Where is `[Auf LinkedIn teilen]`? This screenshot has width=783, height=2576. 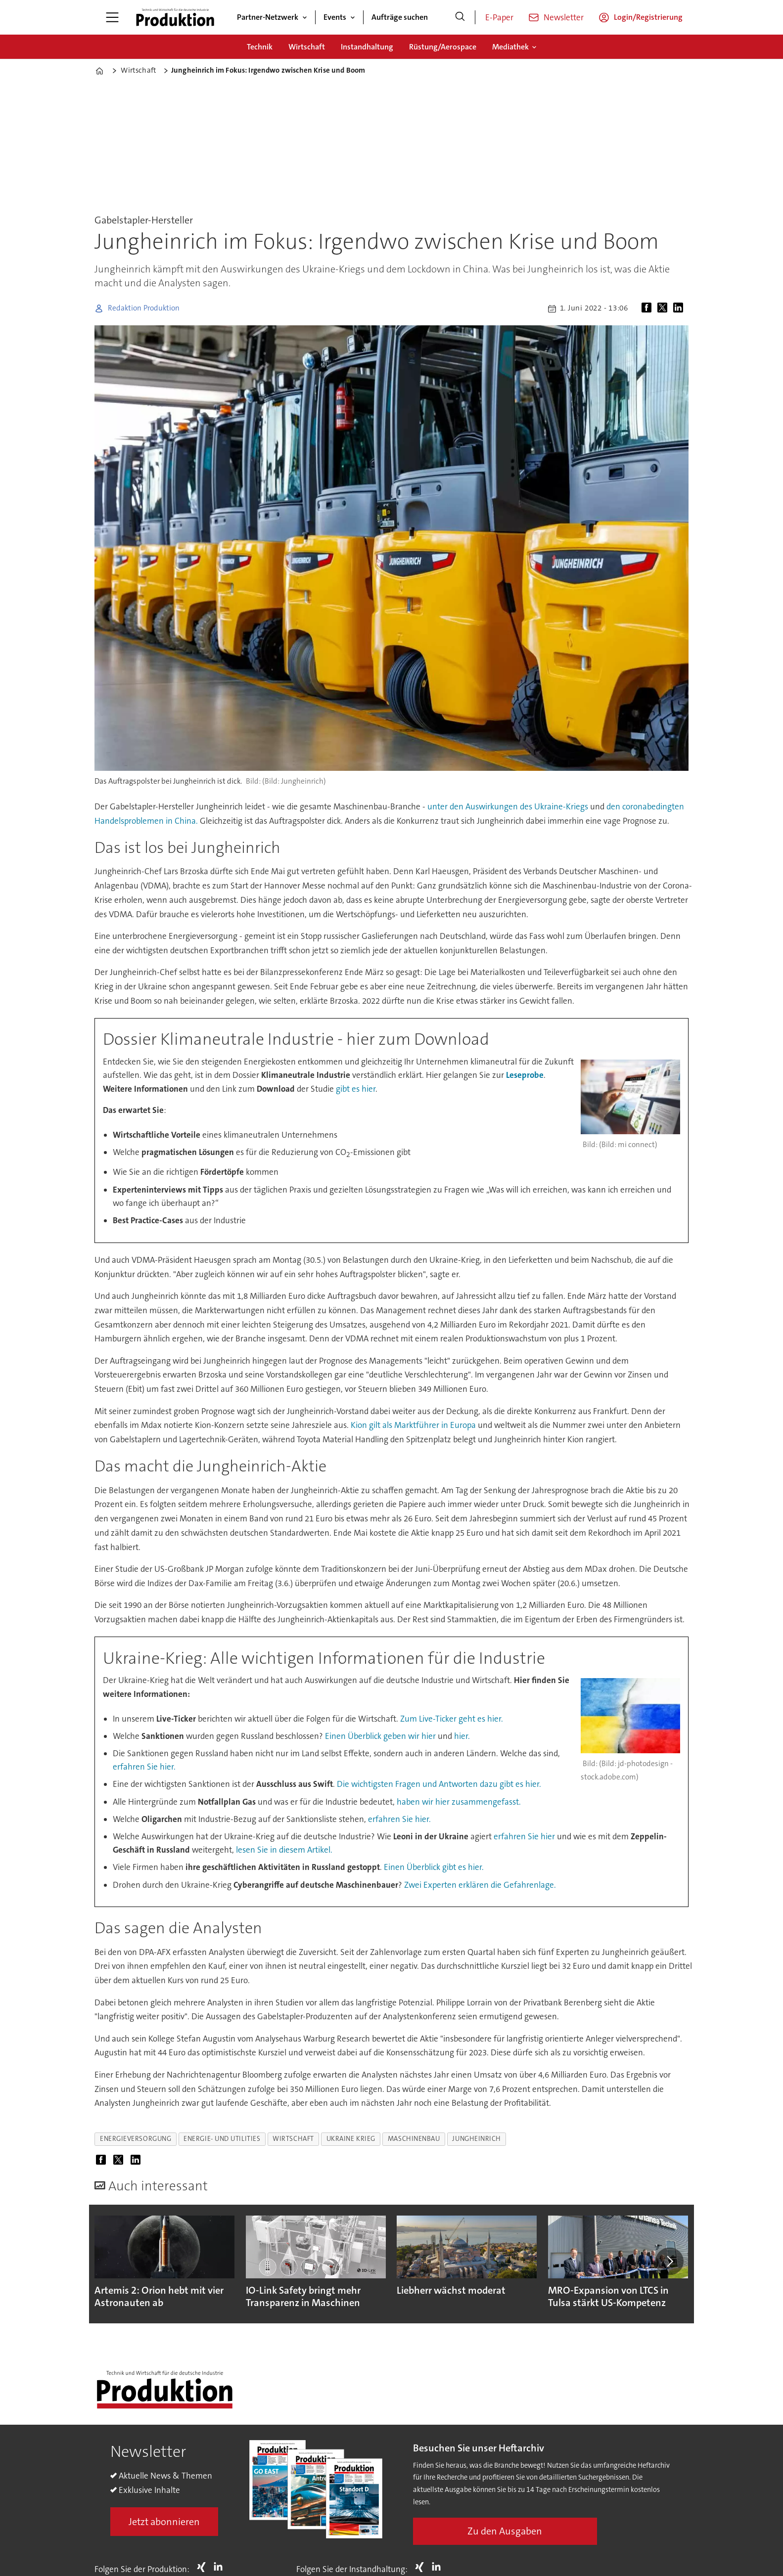 [Auf LinkedIn teilen] is located at coordinates (680, 308).